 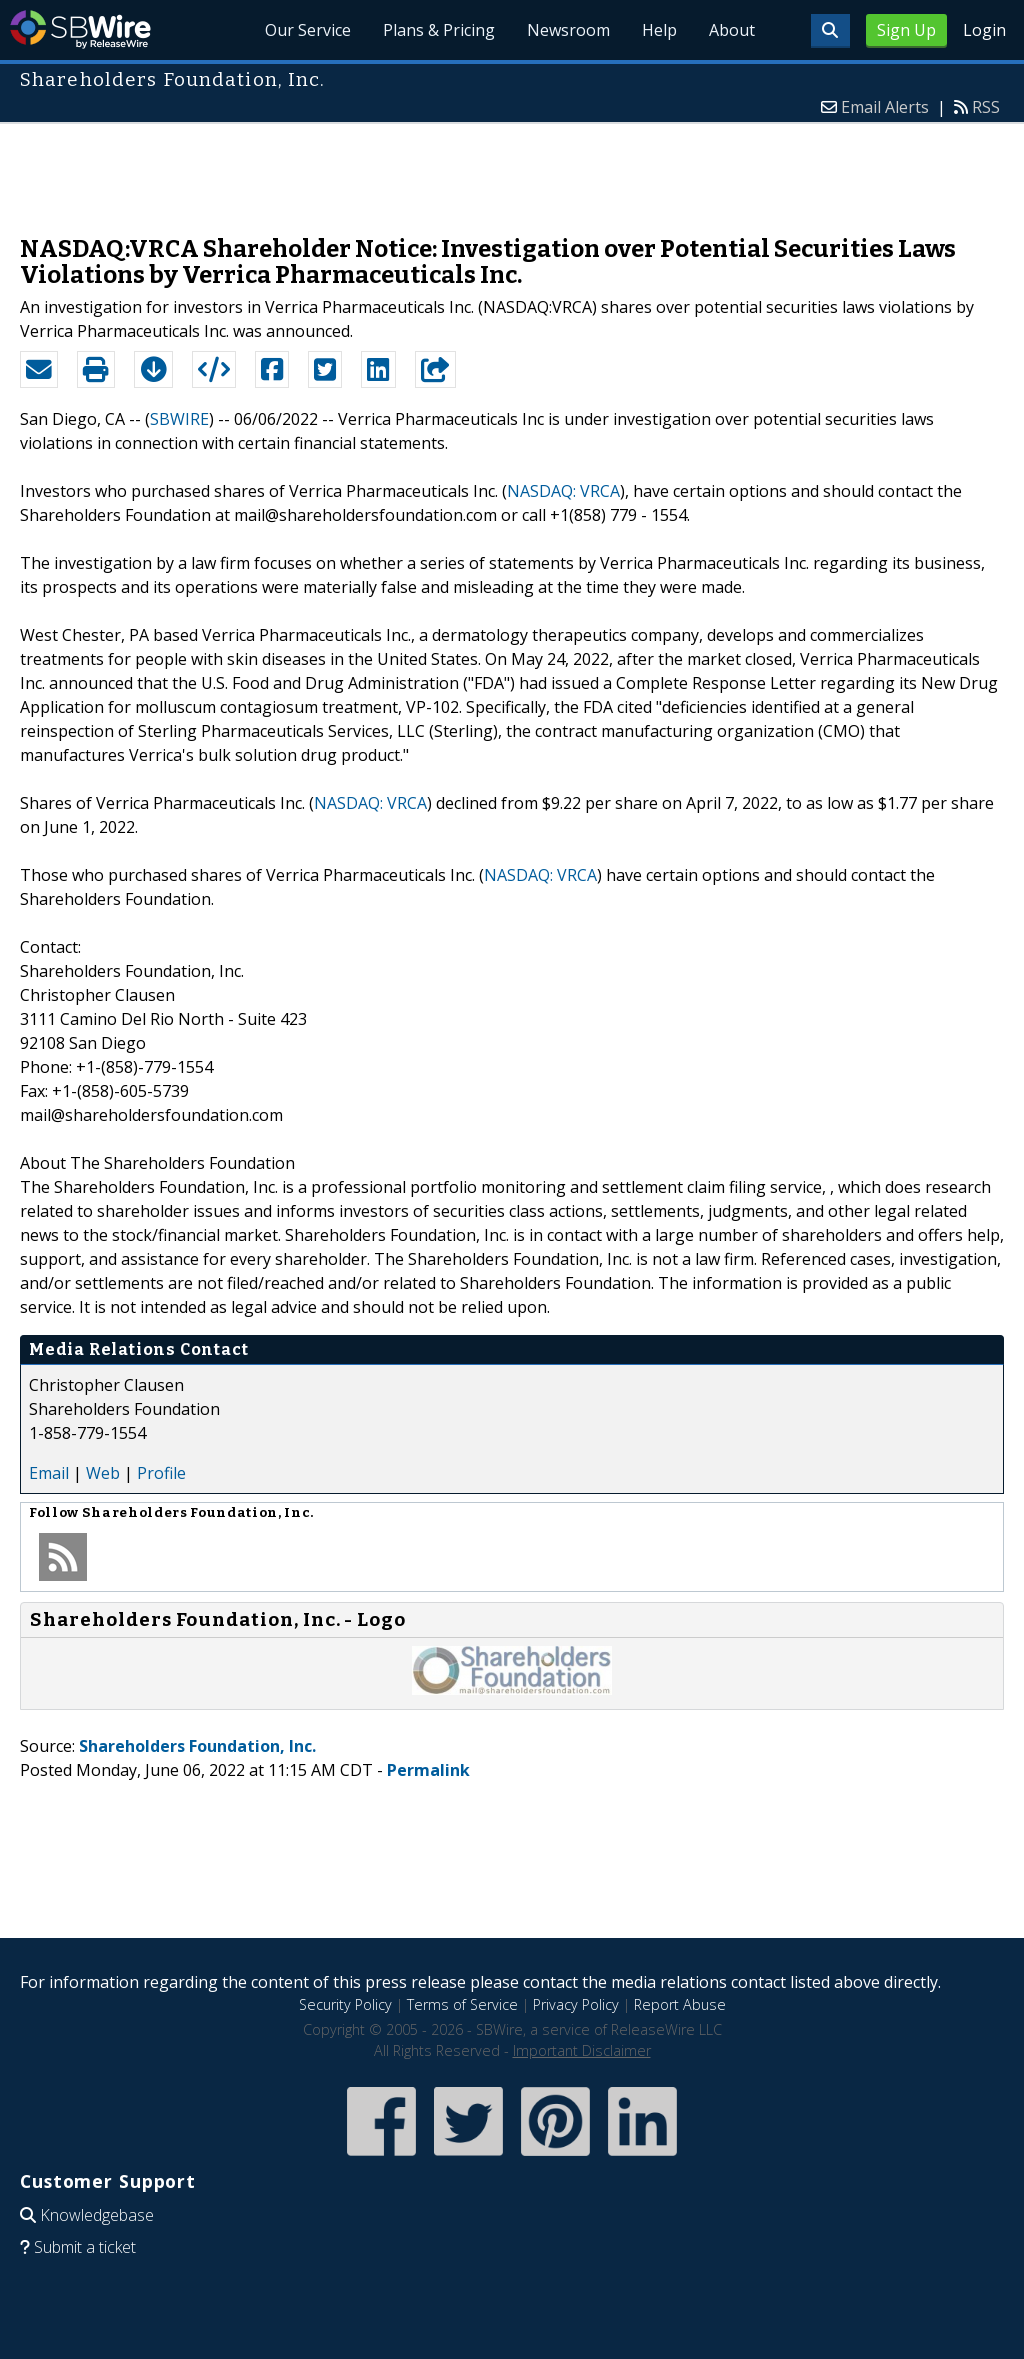 What do you see at coordinates (345, 2004) in the screenshot?
I see `Security Policy` at bounding box center [345, 2004].